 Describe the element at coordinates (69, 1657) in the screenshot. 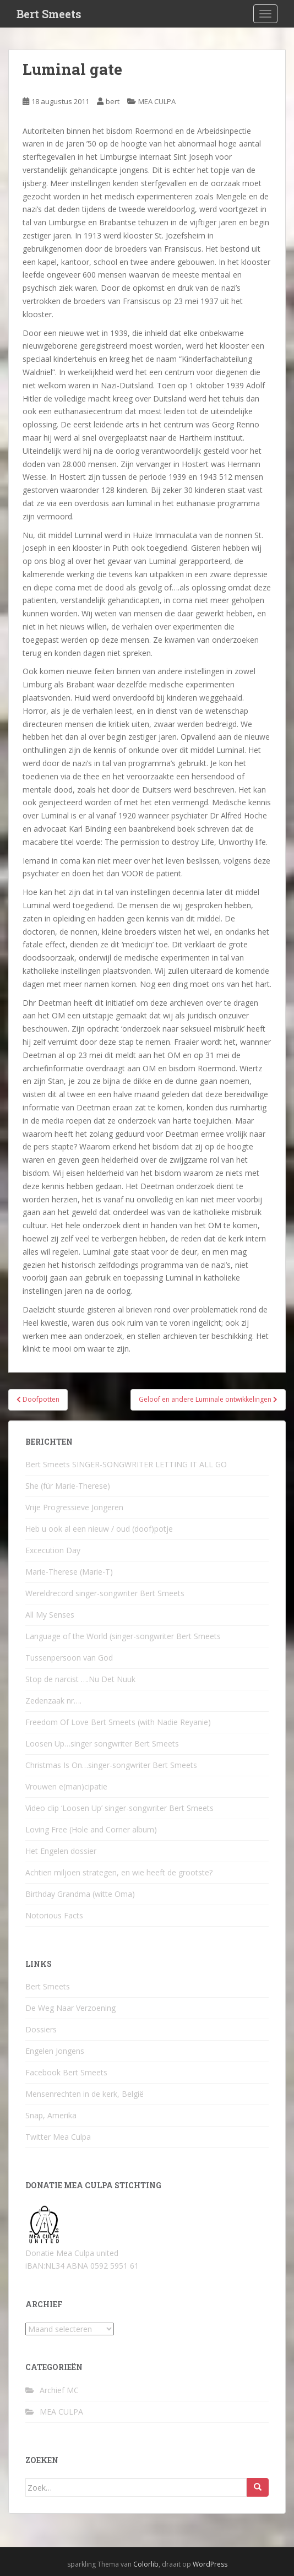

I see `Tussenpersoon van God` at that location.